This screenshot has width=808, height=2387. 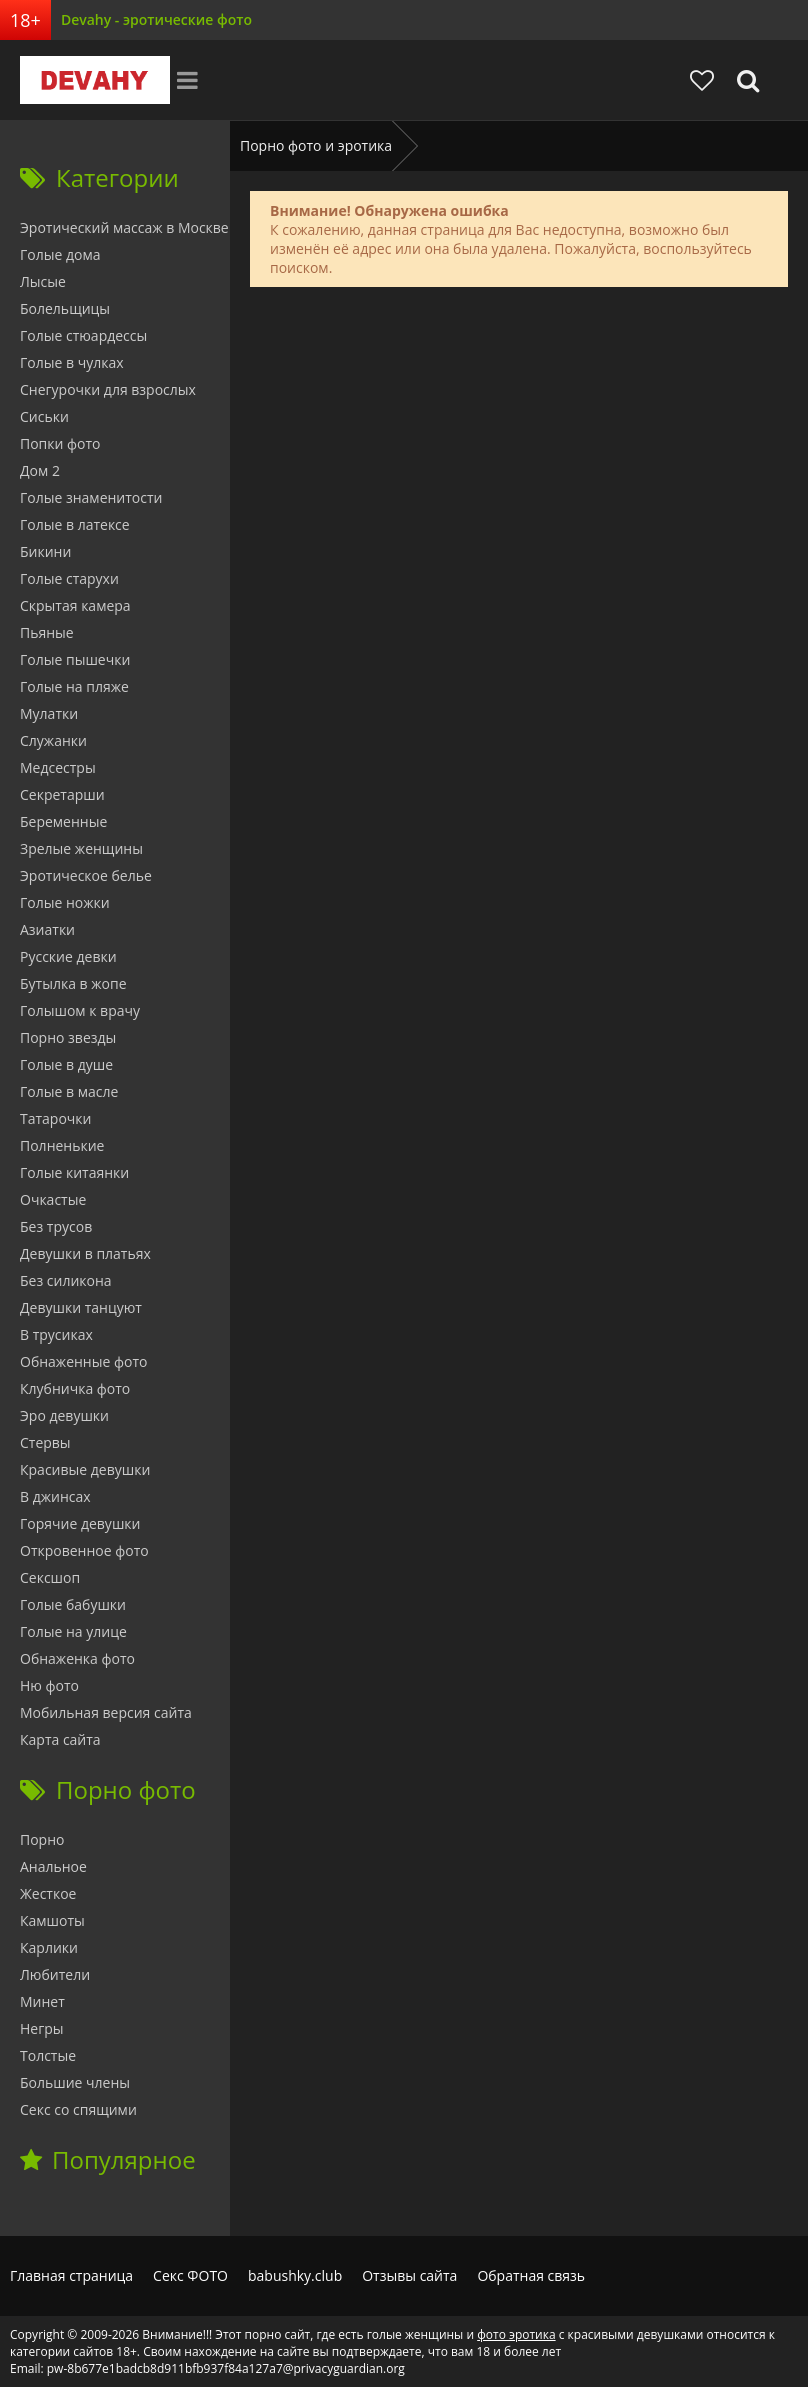 What do you see at coordinates (69, 578) in the screenshot?
I see `Голые старухи` at bounding box center [69, 578].